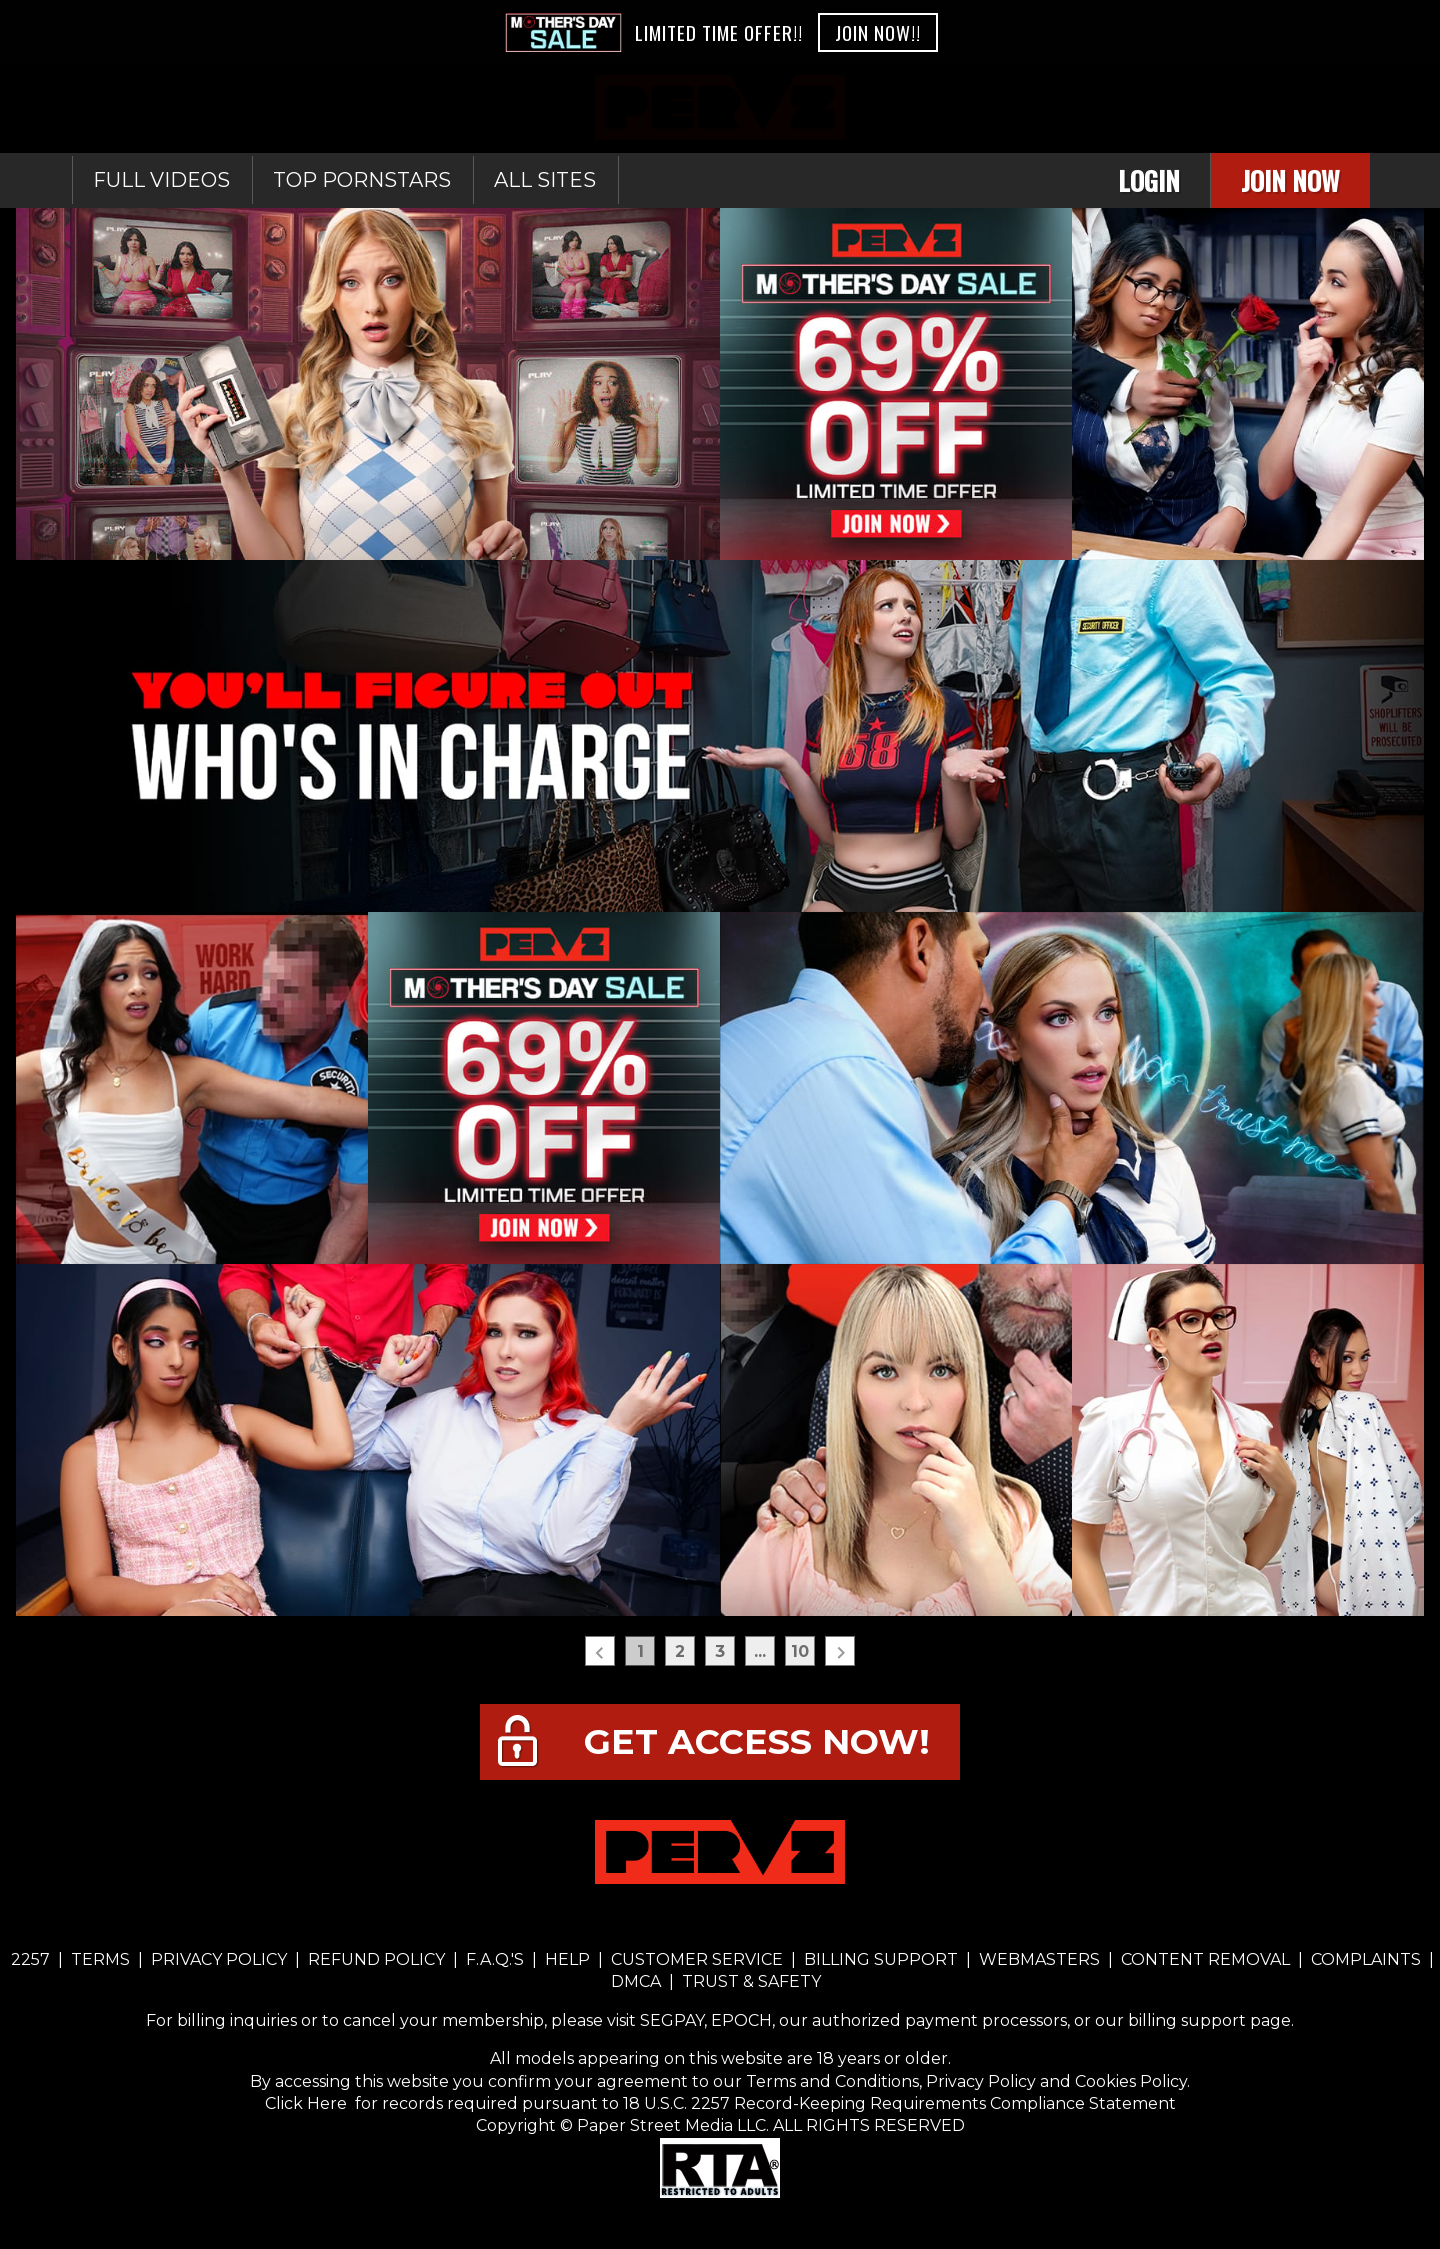 This screenshot has width=1440, height=2249. What do you see at coordinates (545, 180) in the screenshot?
I see `All sites` at bounding box center [545, 180].